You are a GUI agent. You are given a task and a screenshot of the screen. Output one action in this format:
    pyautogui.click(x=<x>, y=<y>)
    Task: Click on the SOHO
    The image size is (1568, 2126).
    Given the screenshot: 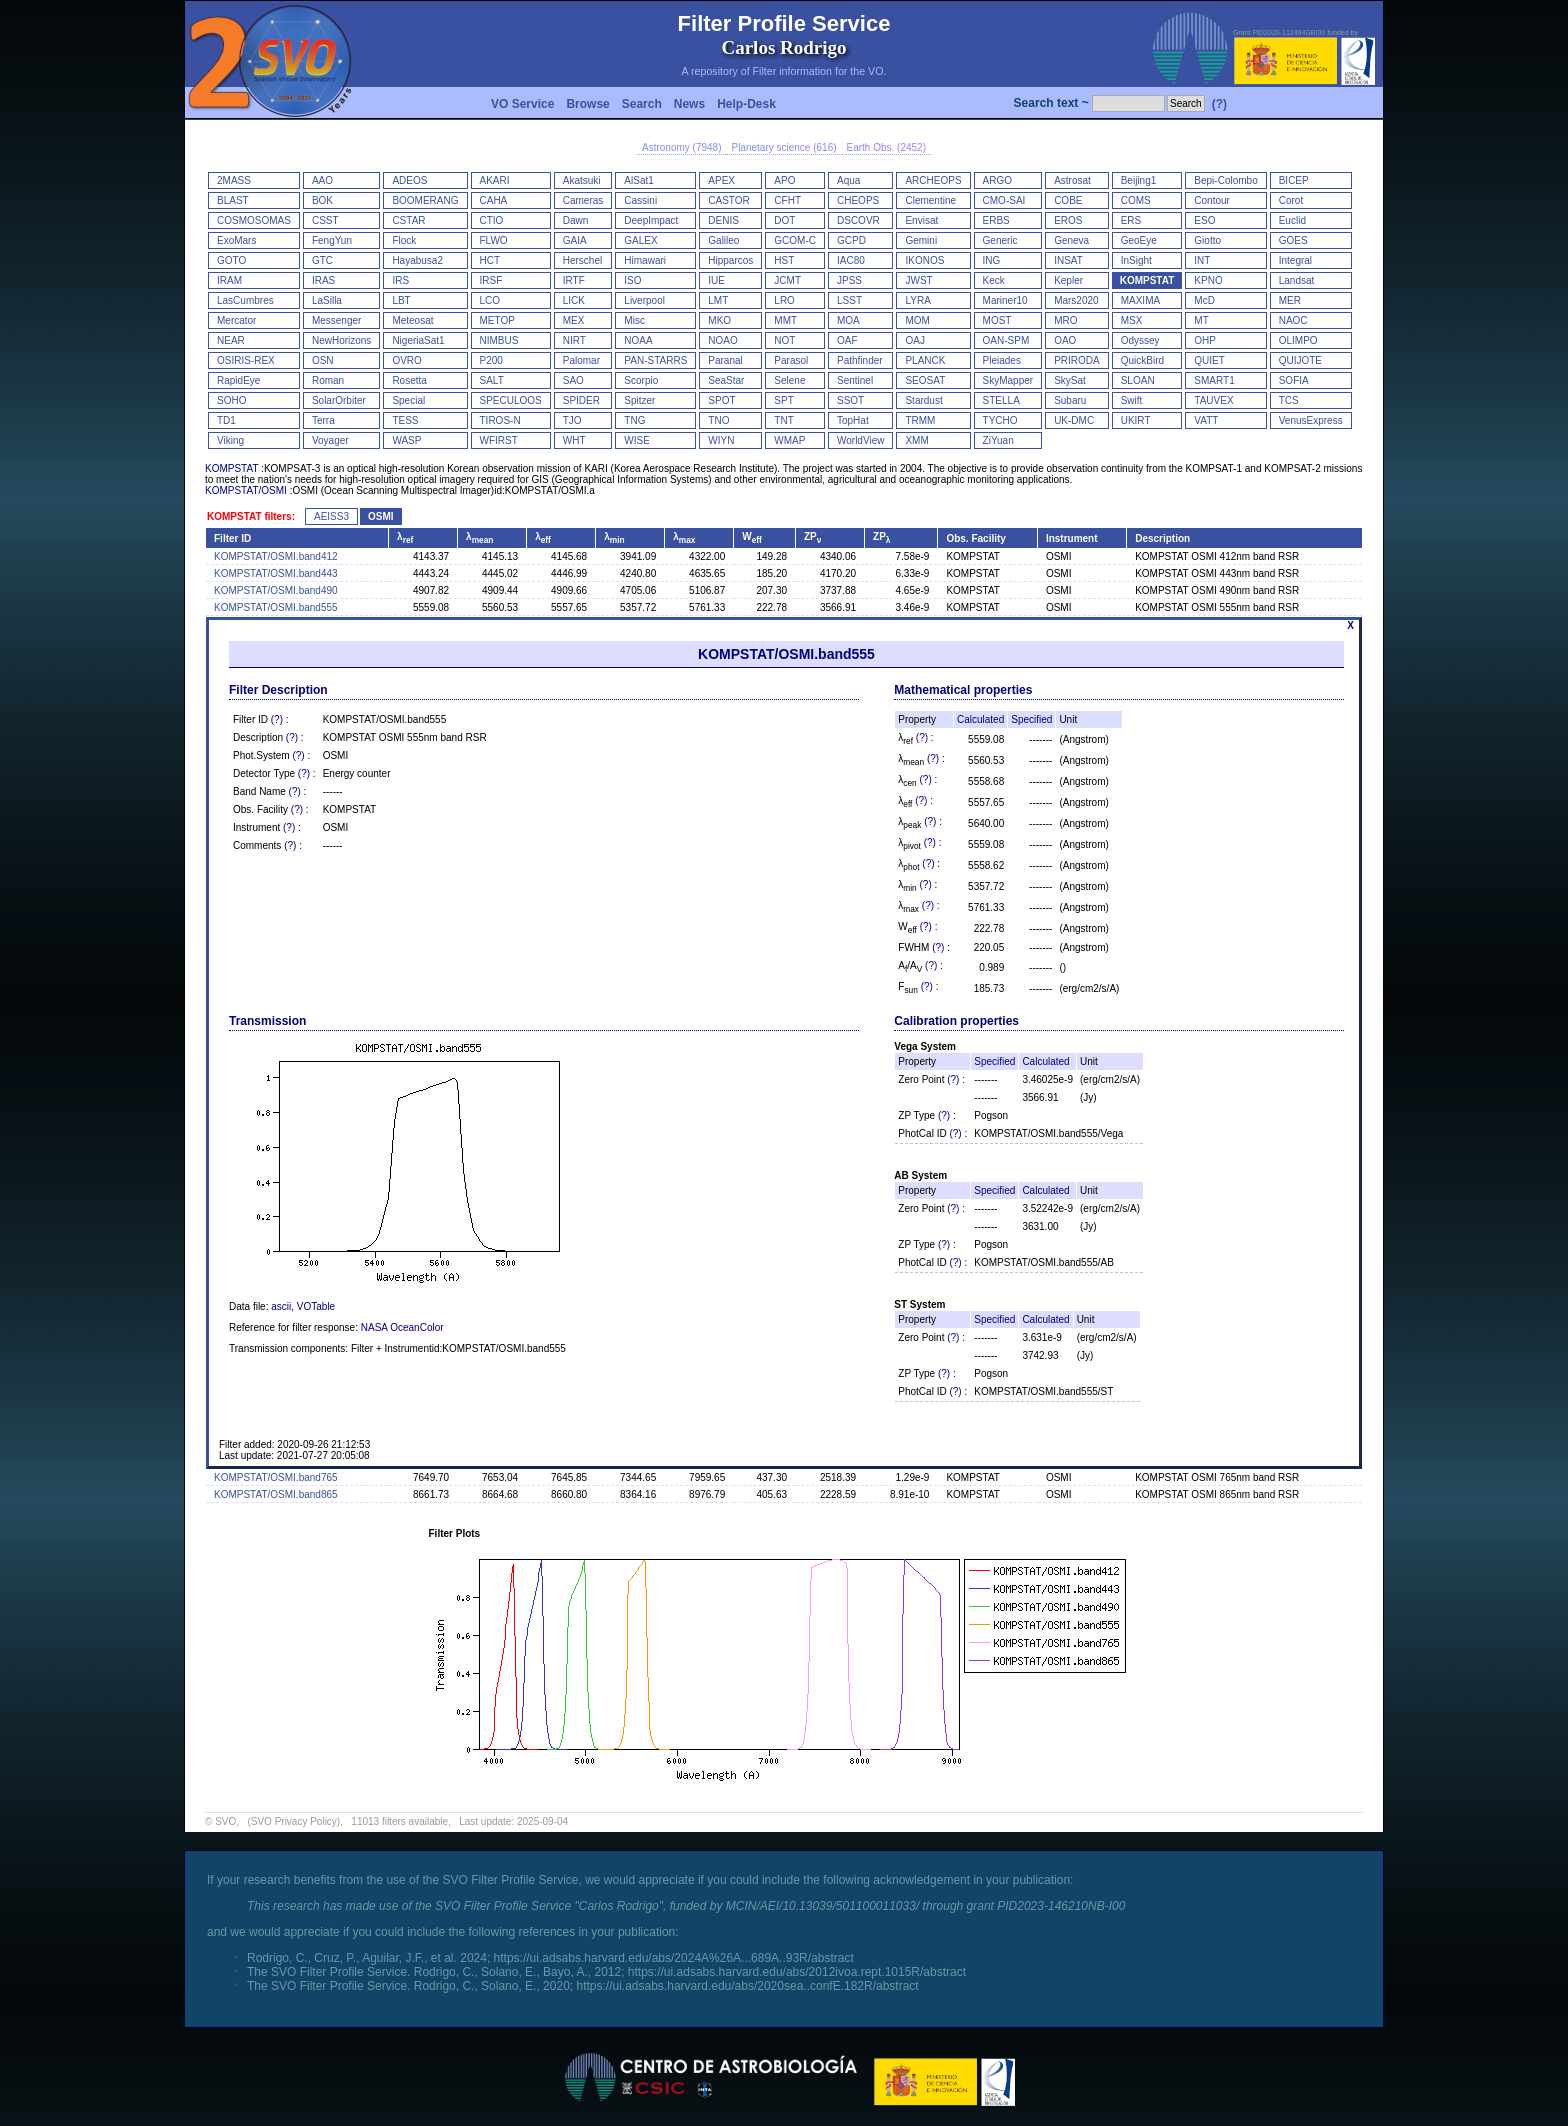 What is the action you would take?
    pyautogui.click(x=231, y=400)
    